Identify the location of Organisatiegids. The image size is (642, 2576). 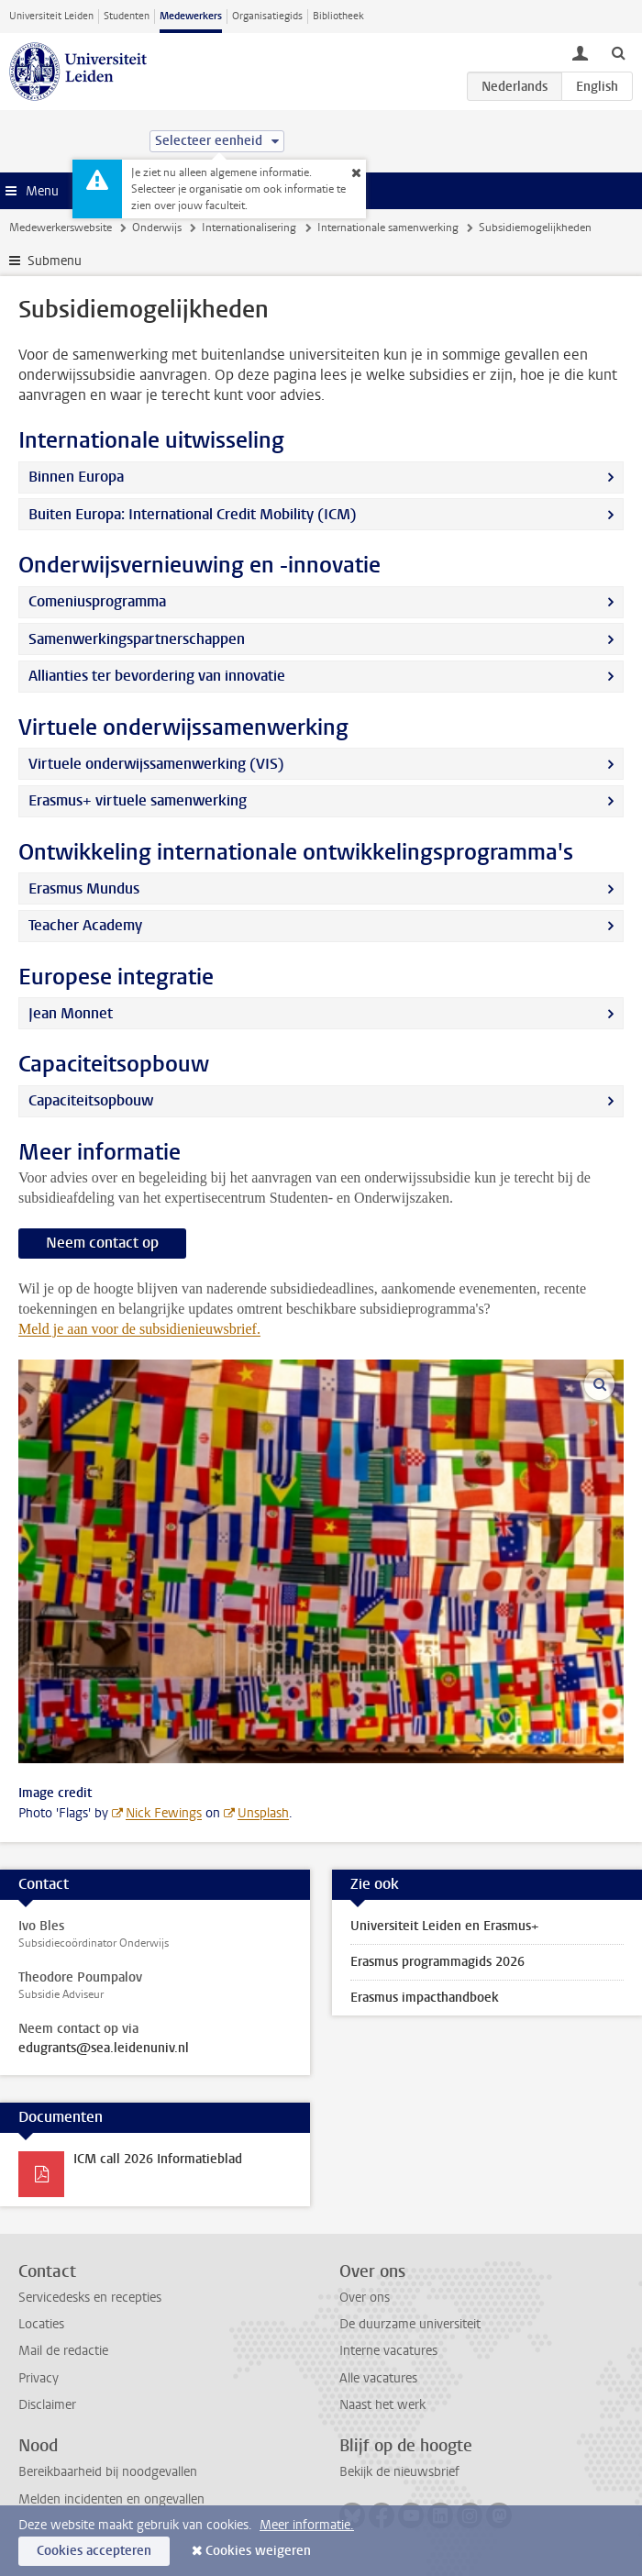
(267, 16).